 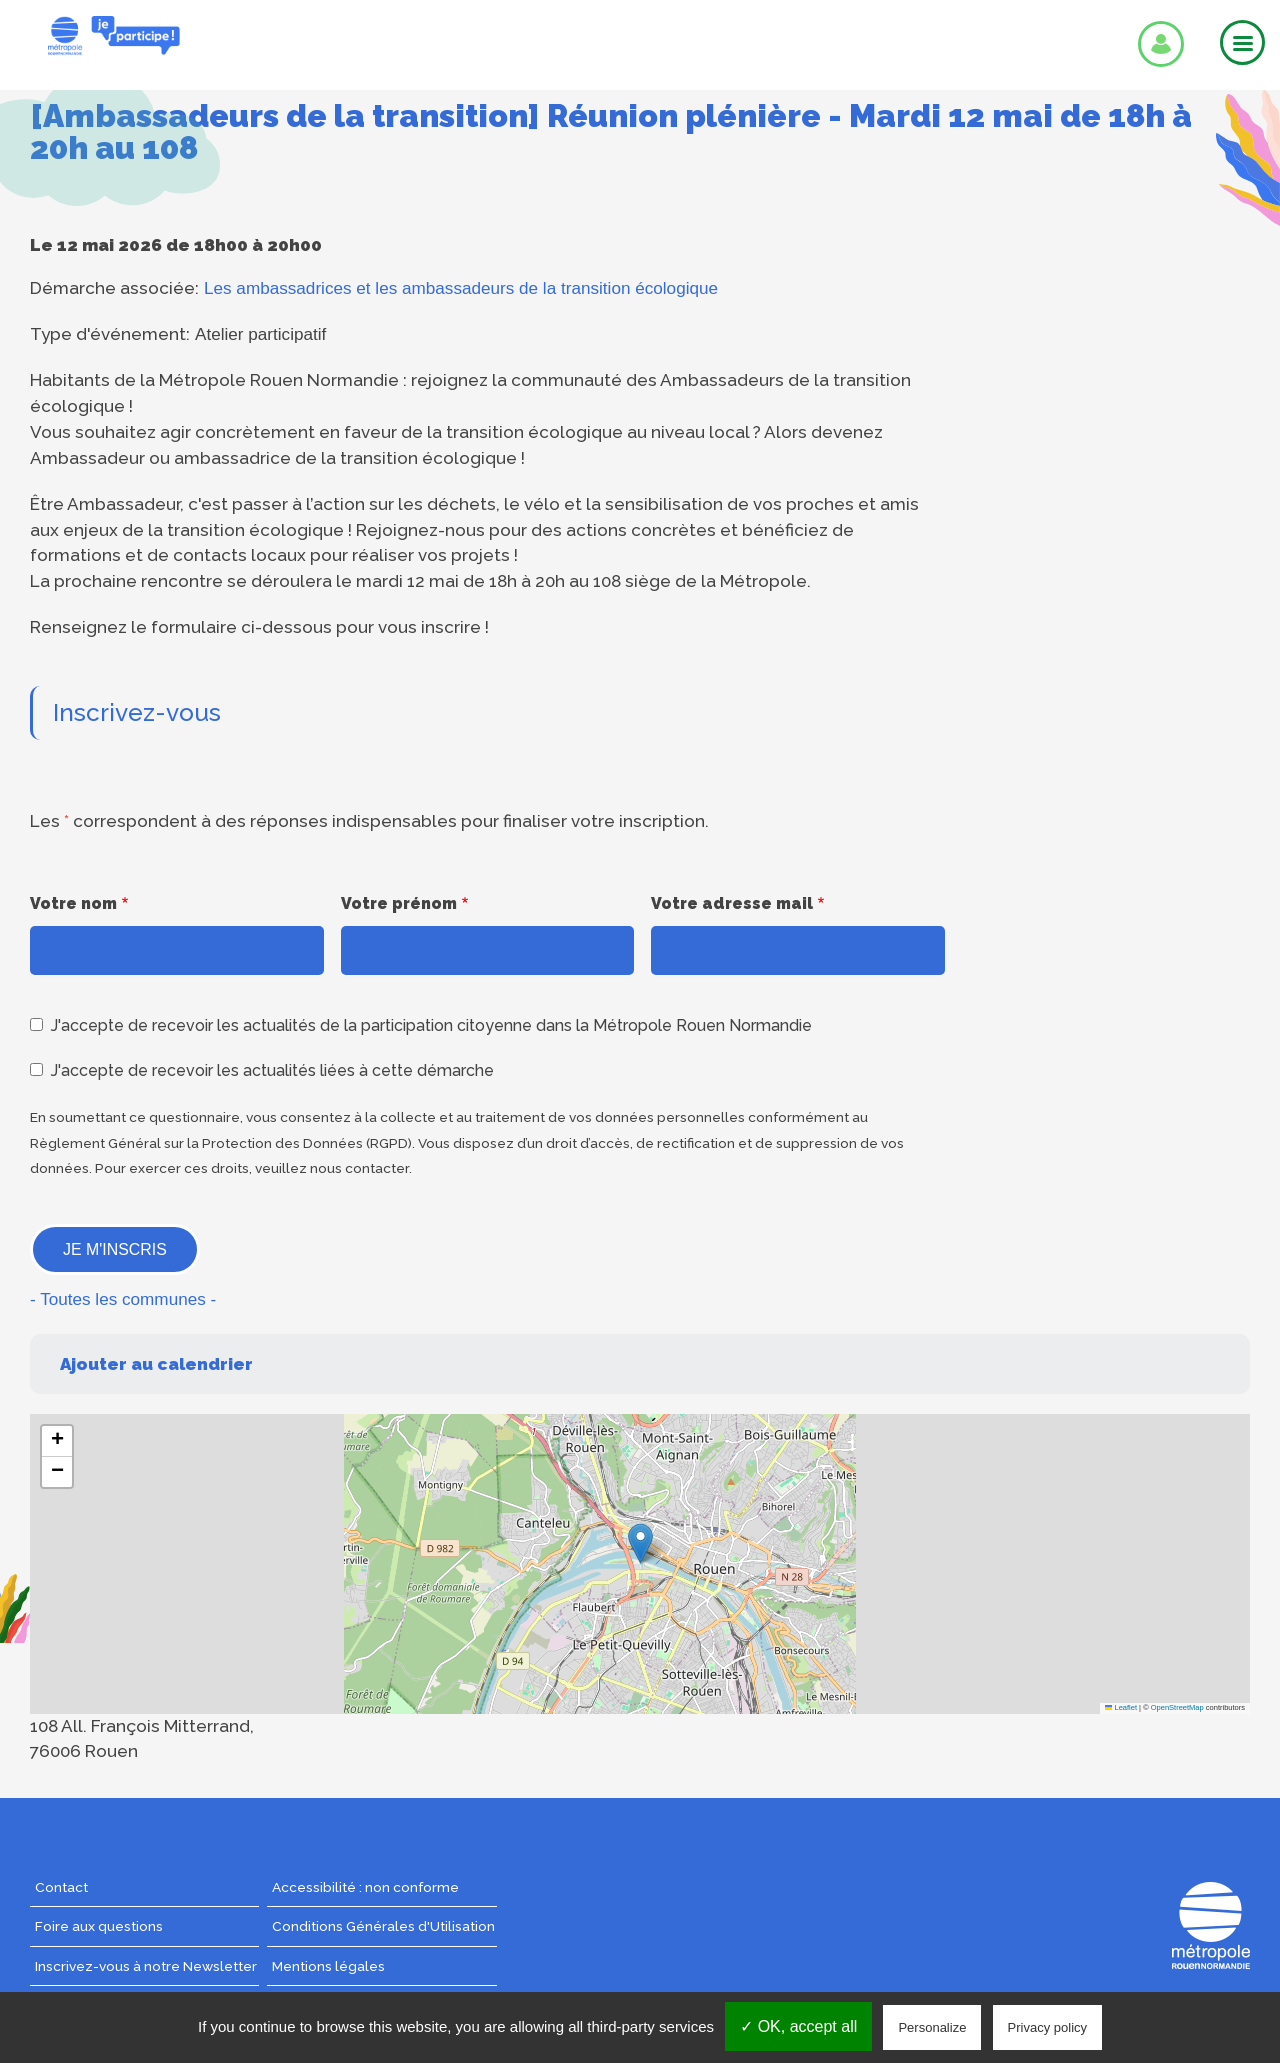 What do you see at coordinates (640, 1543) in the screenshot?
I see `[button]` at bounding box center [640, 1543].